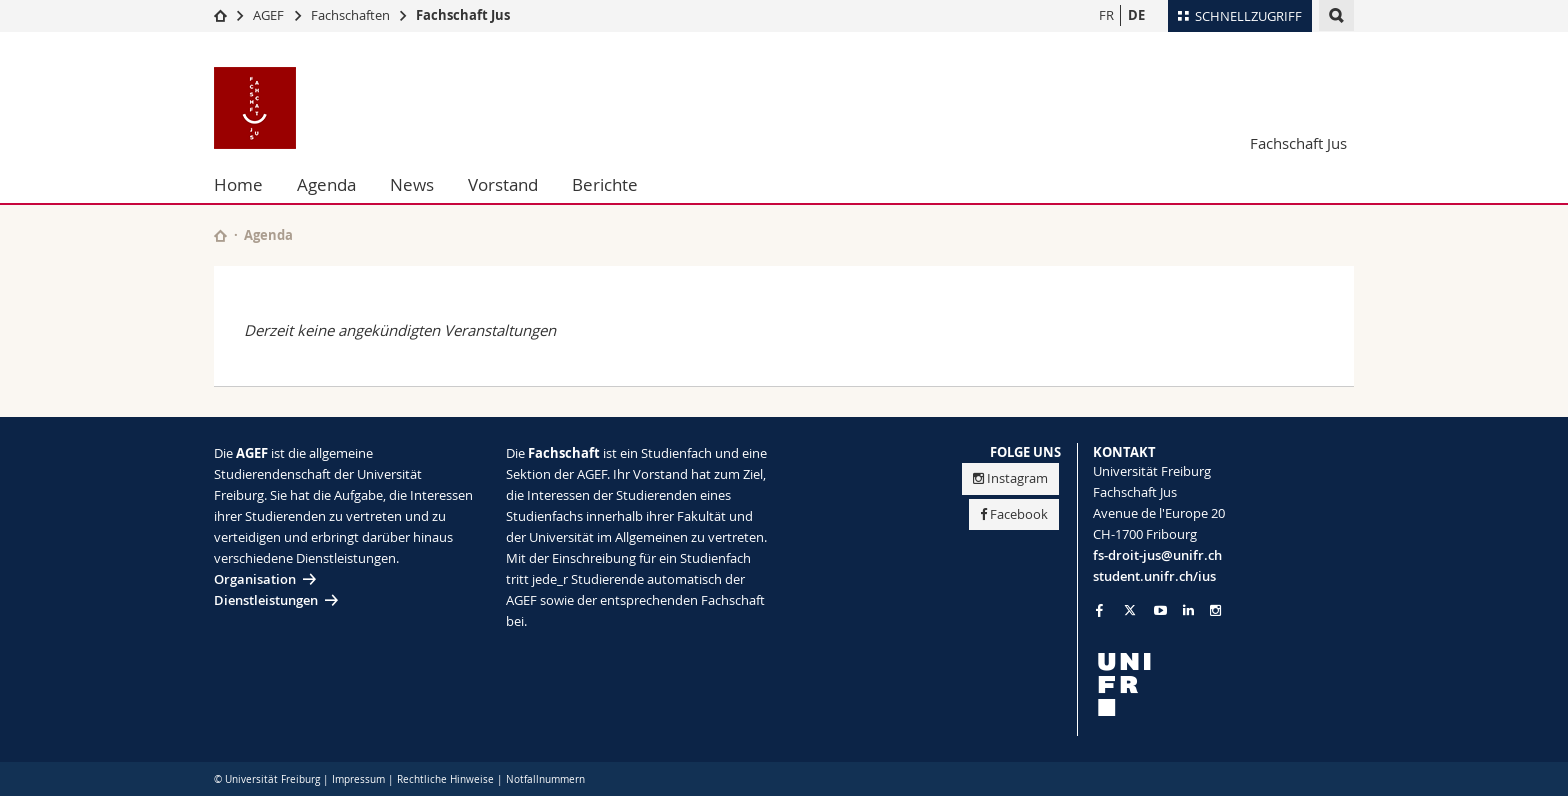  Describe the element at coordinates (358, 779) in the screenshot. I see `Impressum` at that location.